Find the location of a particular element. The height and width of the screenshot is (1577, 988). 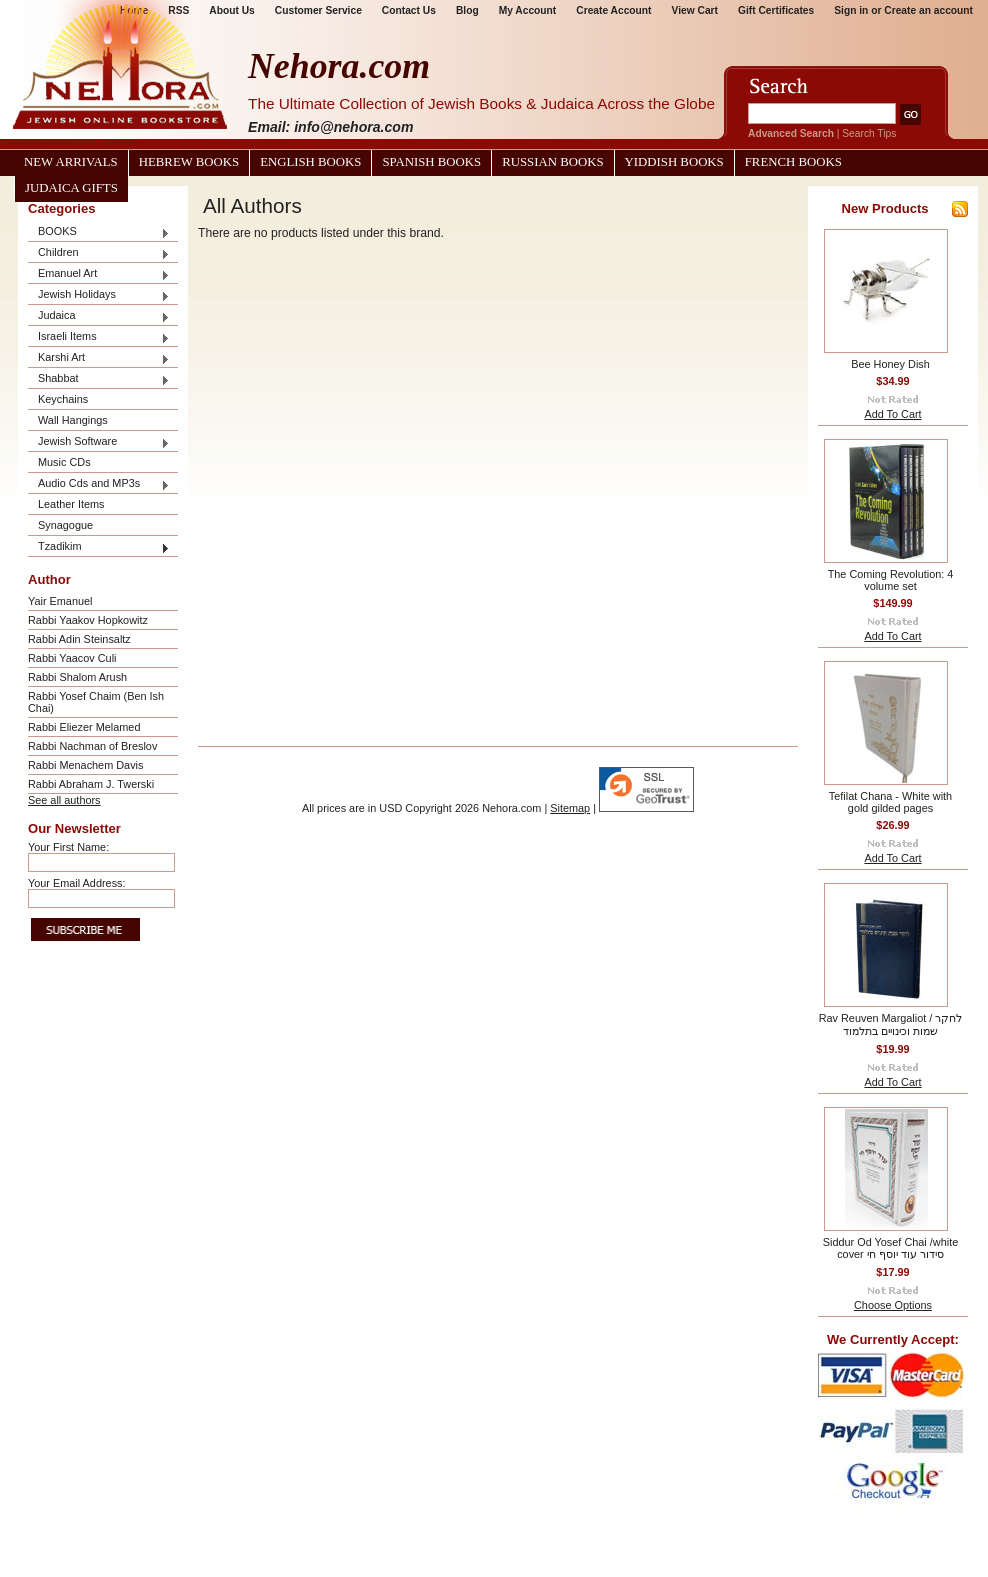

Siddur Od Yosef Chai /white cover סידור עוד יוסף חי is located at coordinates (890, 1248).